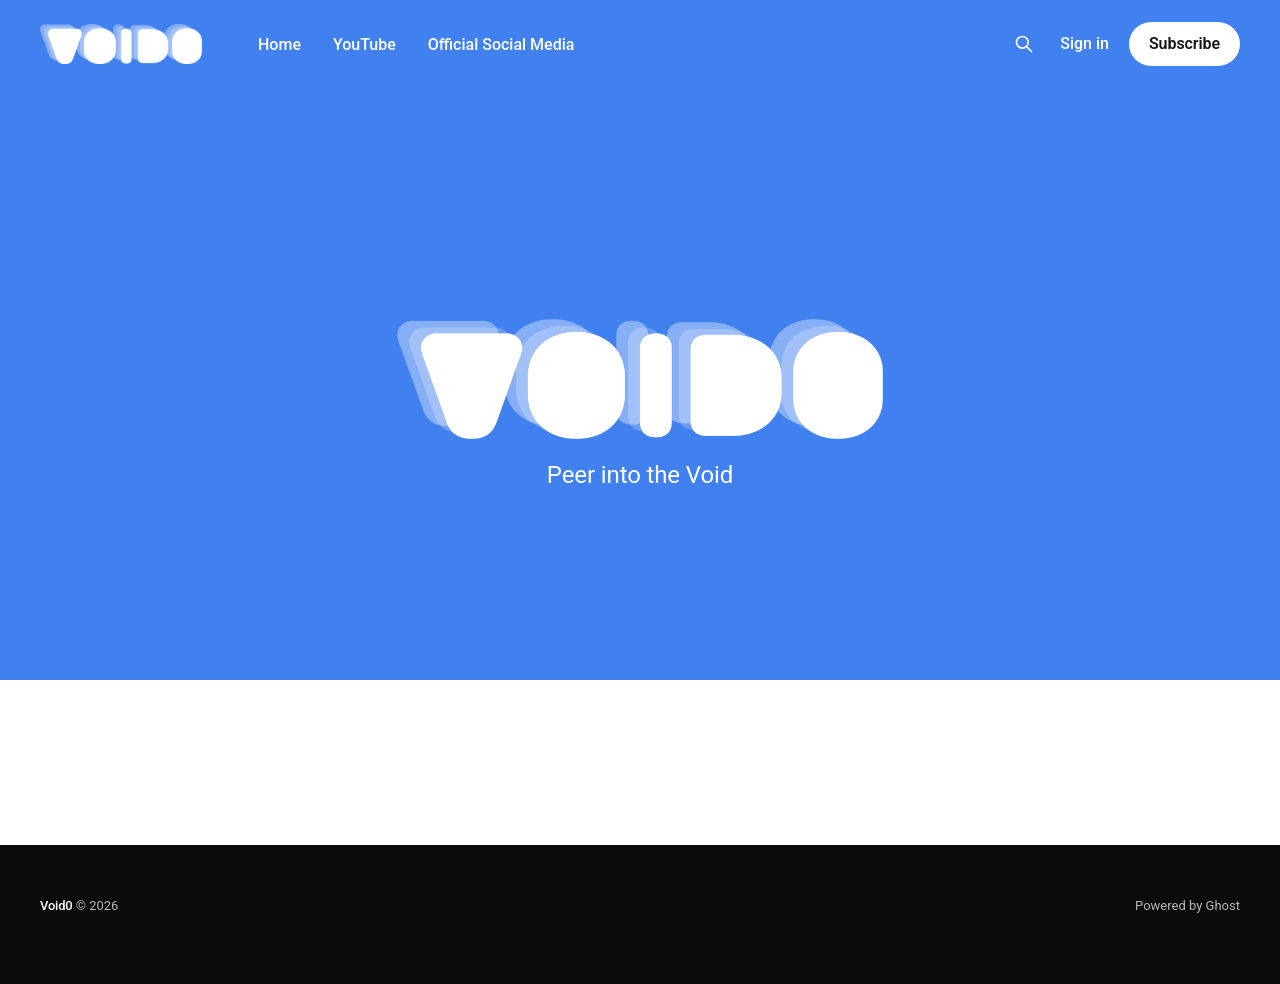  I want to click on Official Social Media, so click(501, 44).